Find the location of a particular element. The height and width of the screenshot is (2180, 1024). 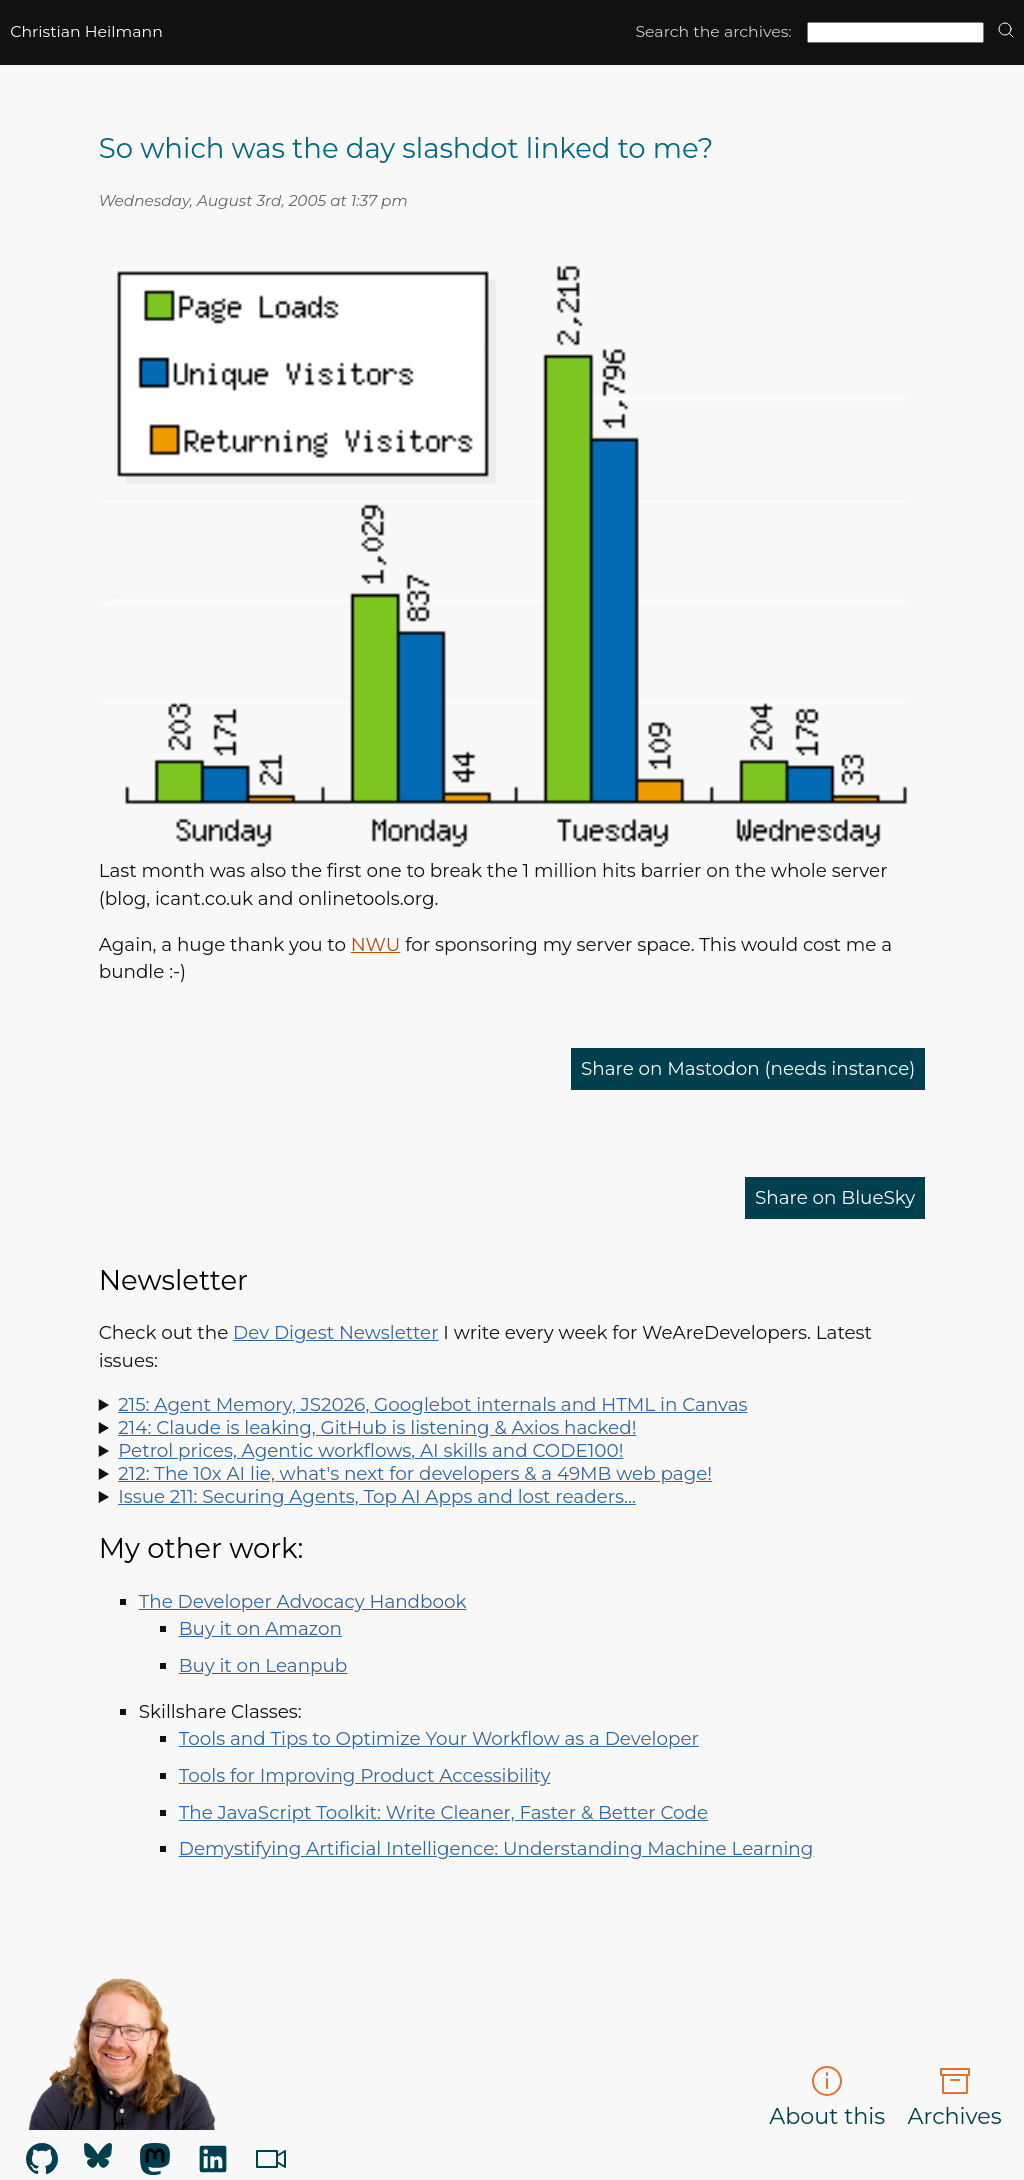

215: Agent Memory, JS2026, Googlebot internals and HTML in Canvas is located at coordinates (432, 1404).